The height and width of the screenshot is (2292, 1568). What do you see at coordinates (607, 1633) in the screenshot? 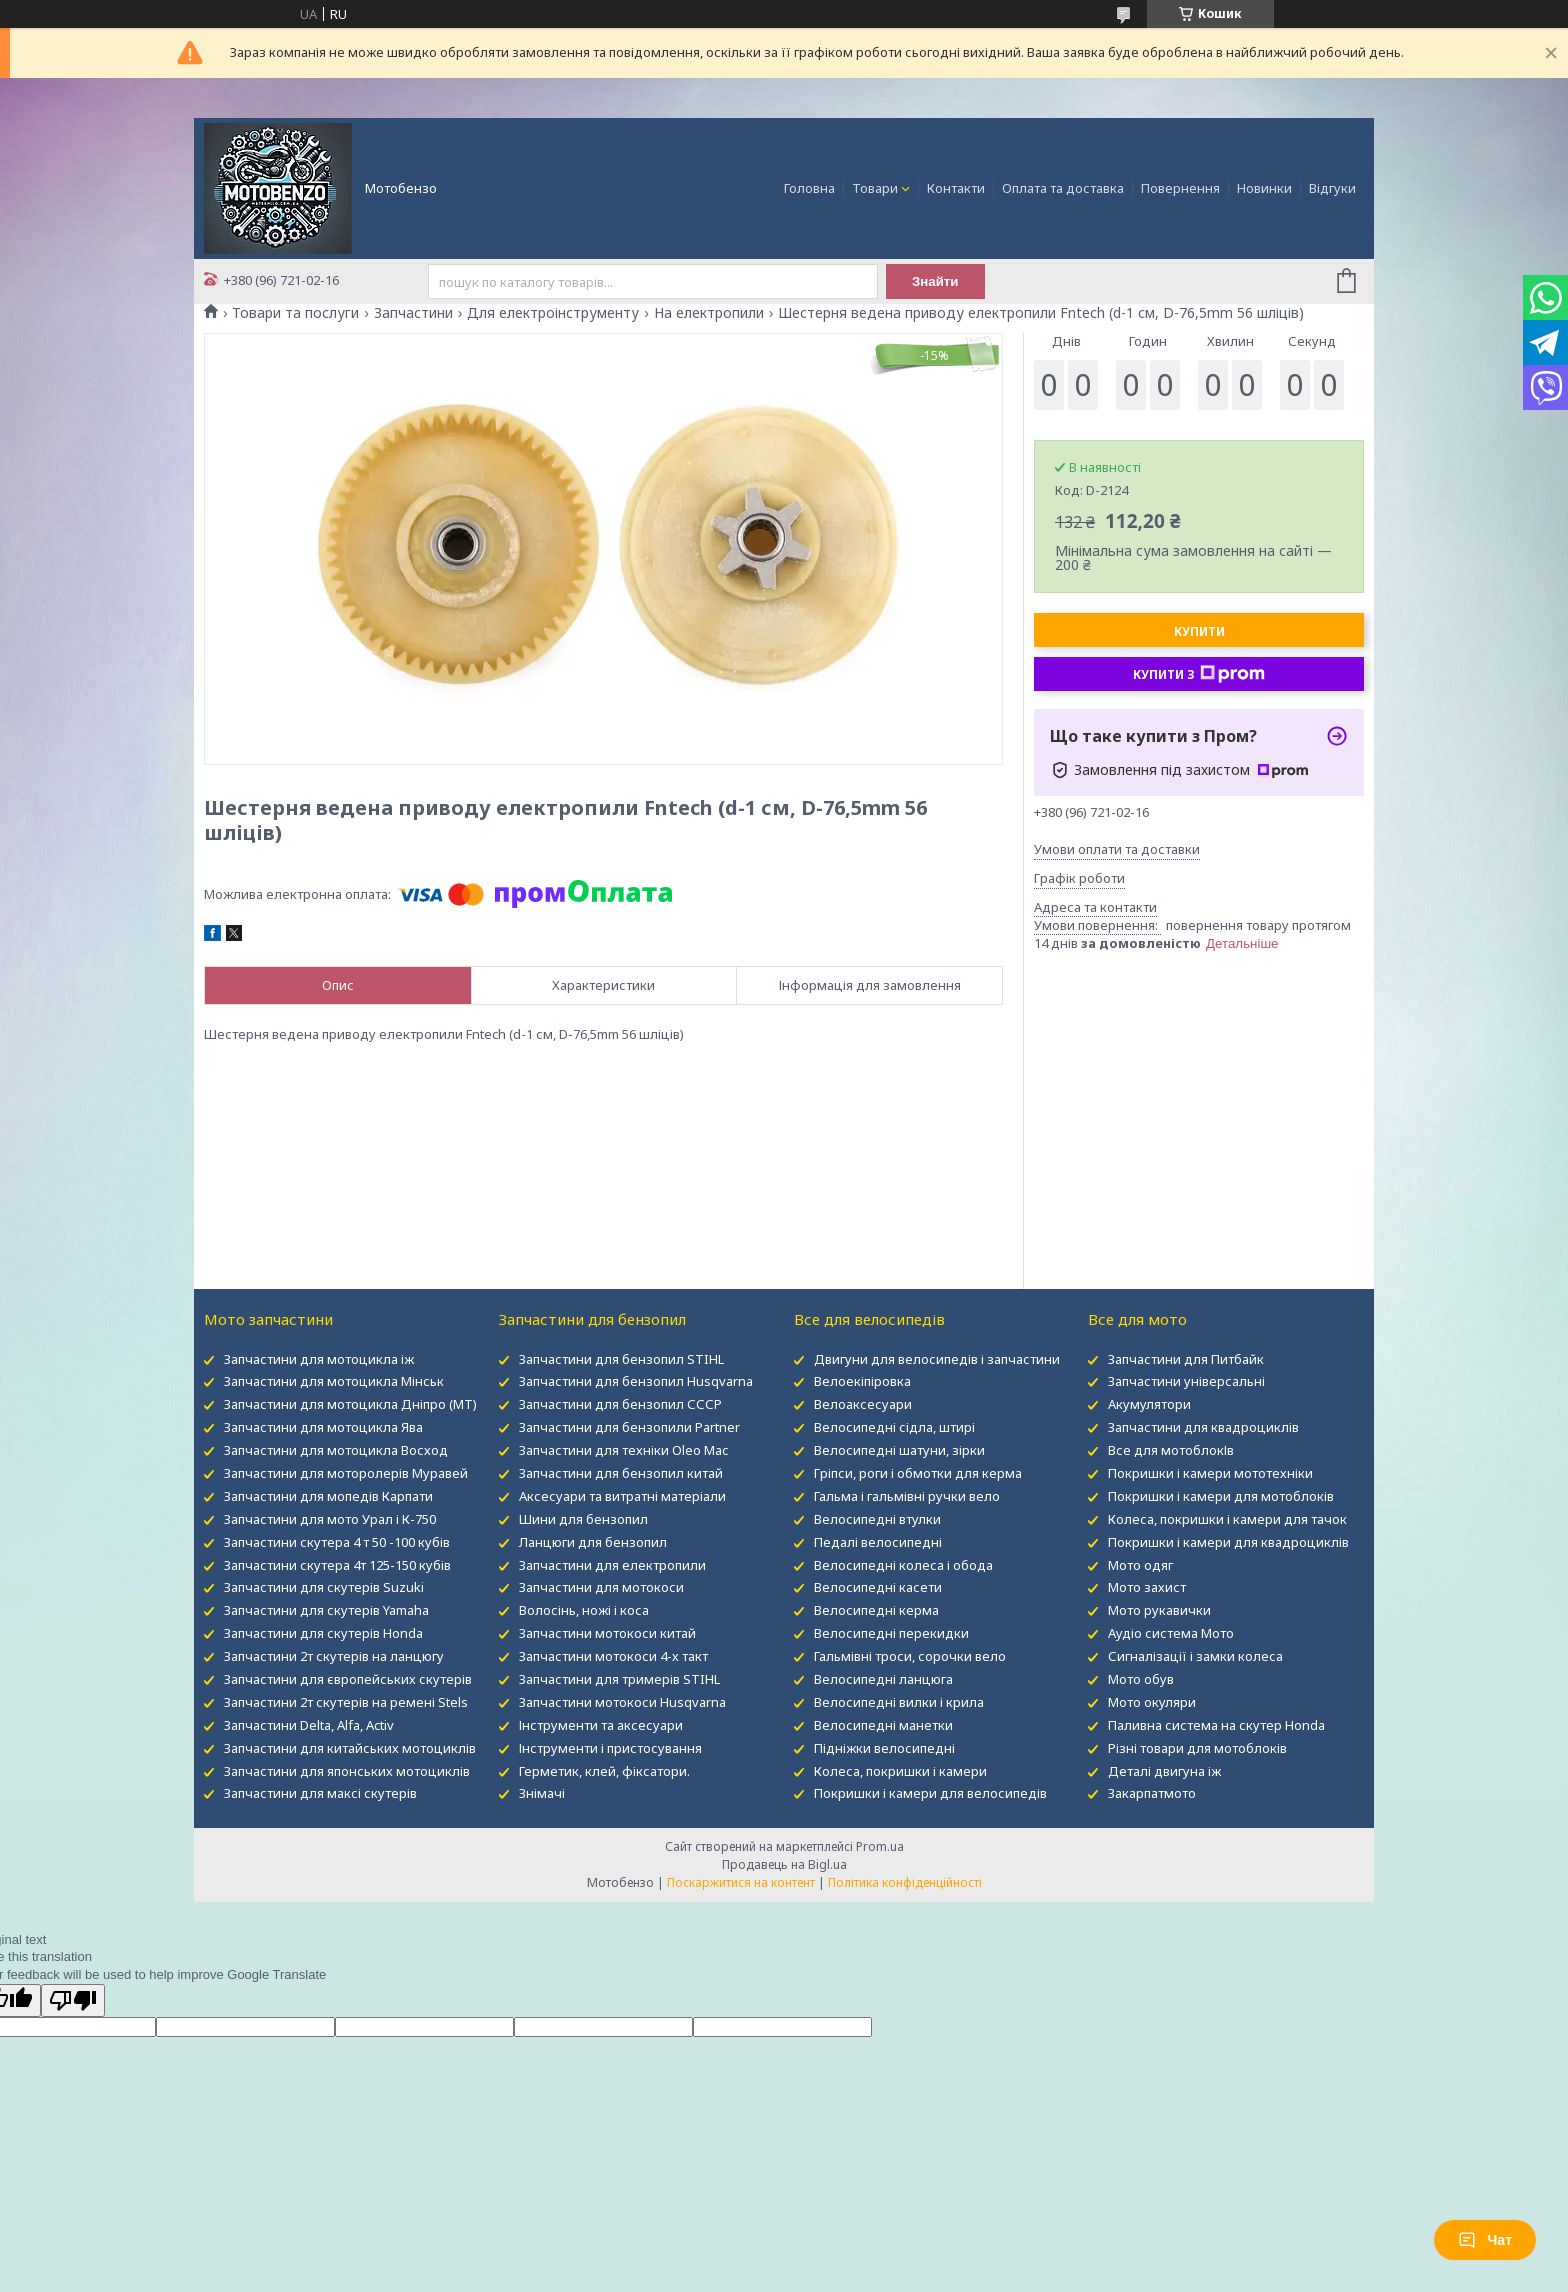
I see `Запчастини мотокоси китай` at bounding box center [607, 1633].